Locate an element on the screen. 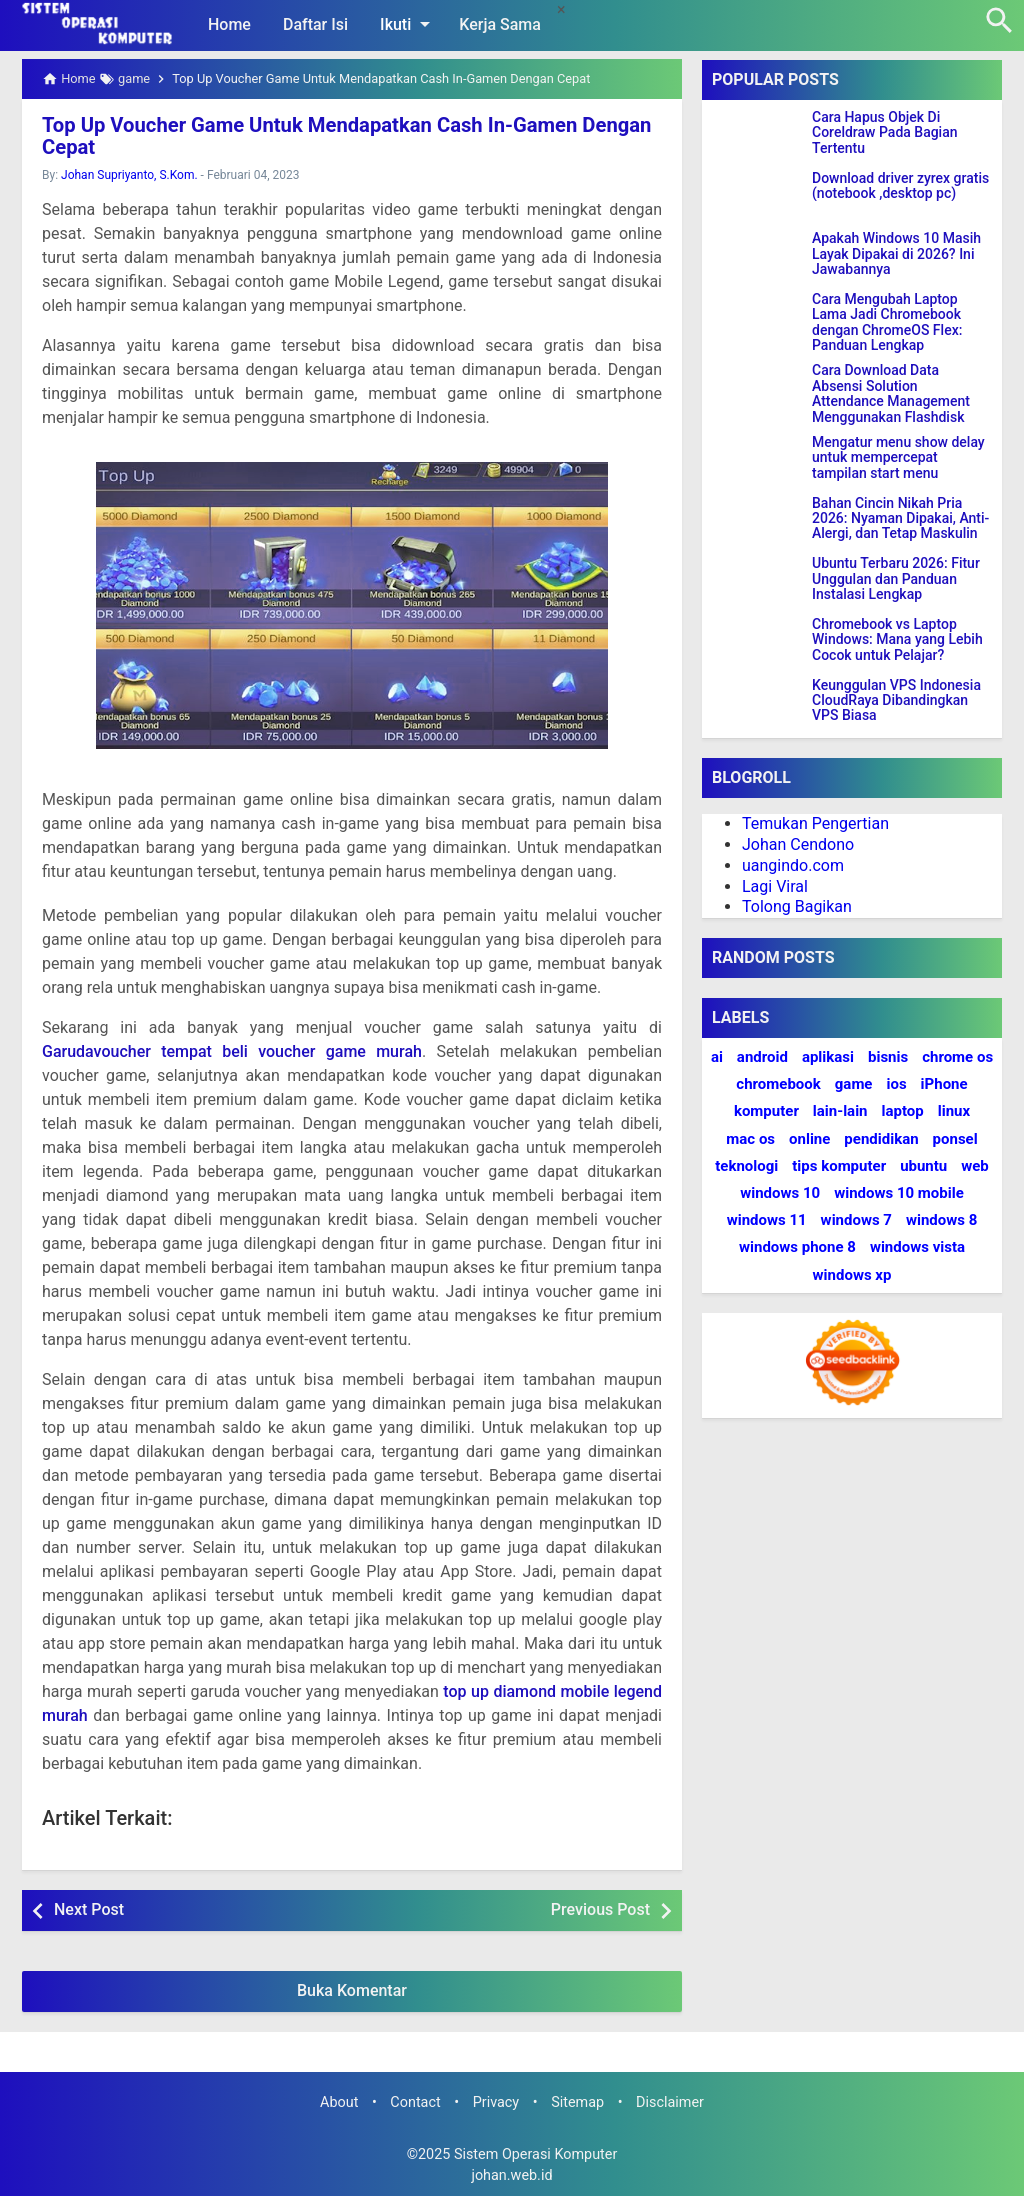 Image resolution: width=1024 pixels, height=2196 pixels. Privacy is located at coordinates (496, 2102).